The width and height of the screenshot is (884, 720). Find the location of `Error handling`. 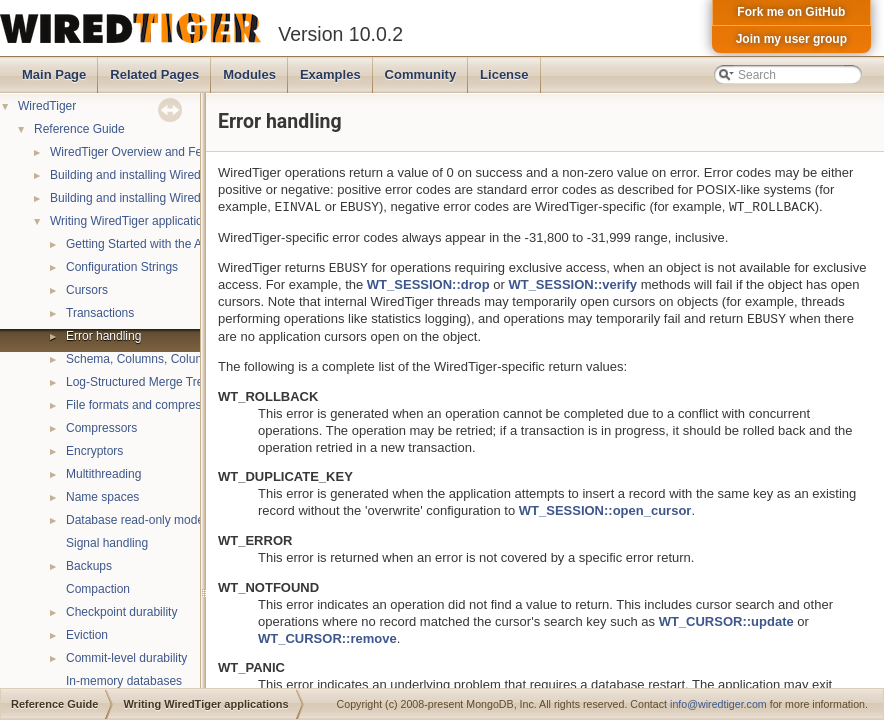

Error handling is located at coordinates (103, 336).